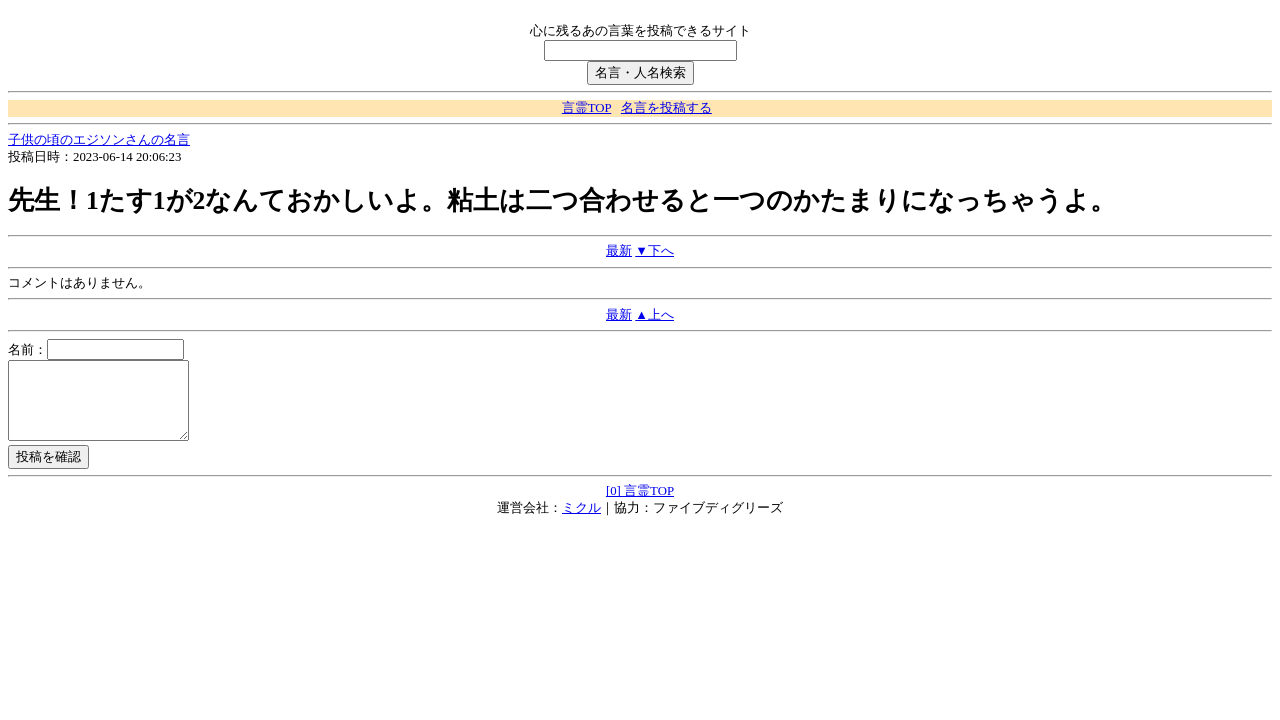 This screenshot has height=720, width=1280. What do you see at coordinates (581, 523) in the screenshot?
I see `ミクル` at bounding box center [581, 523].